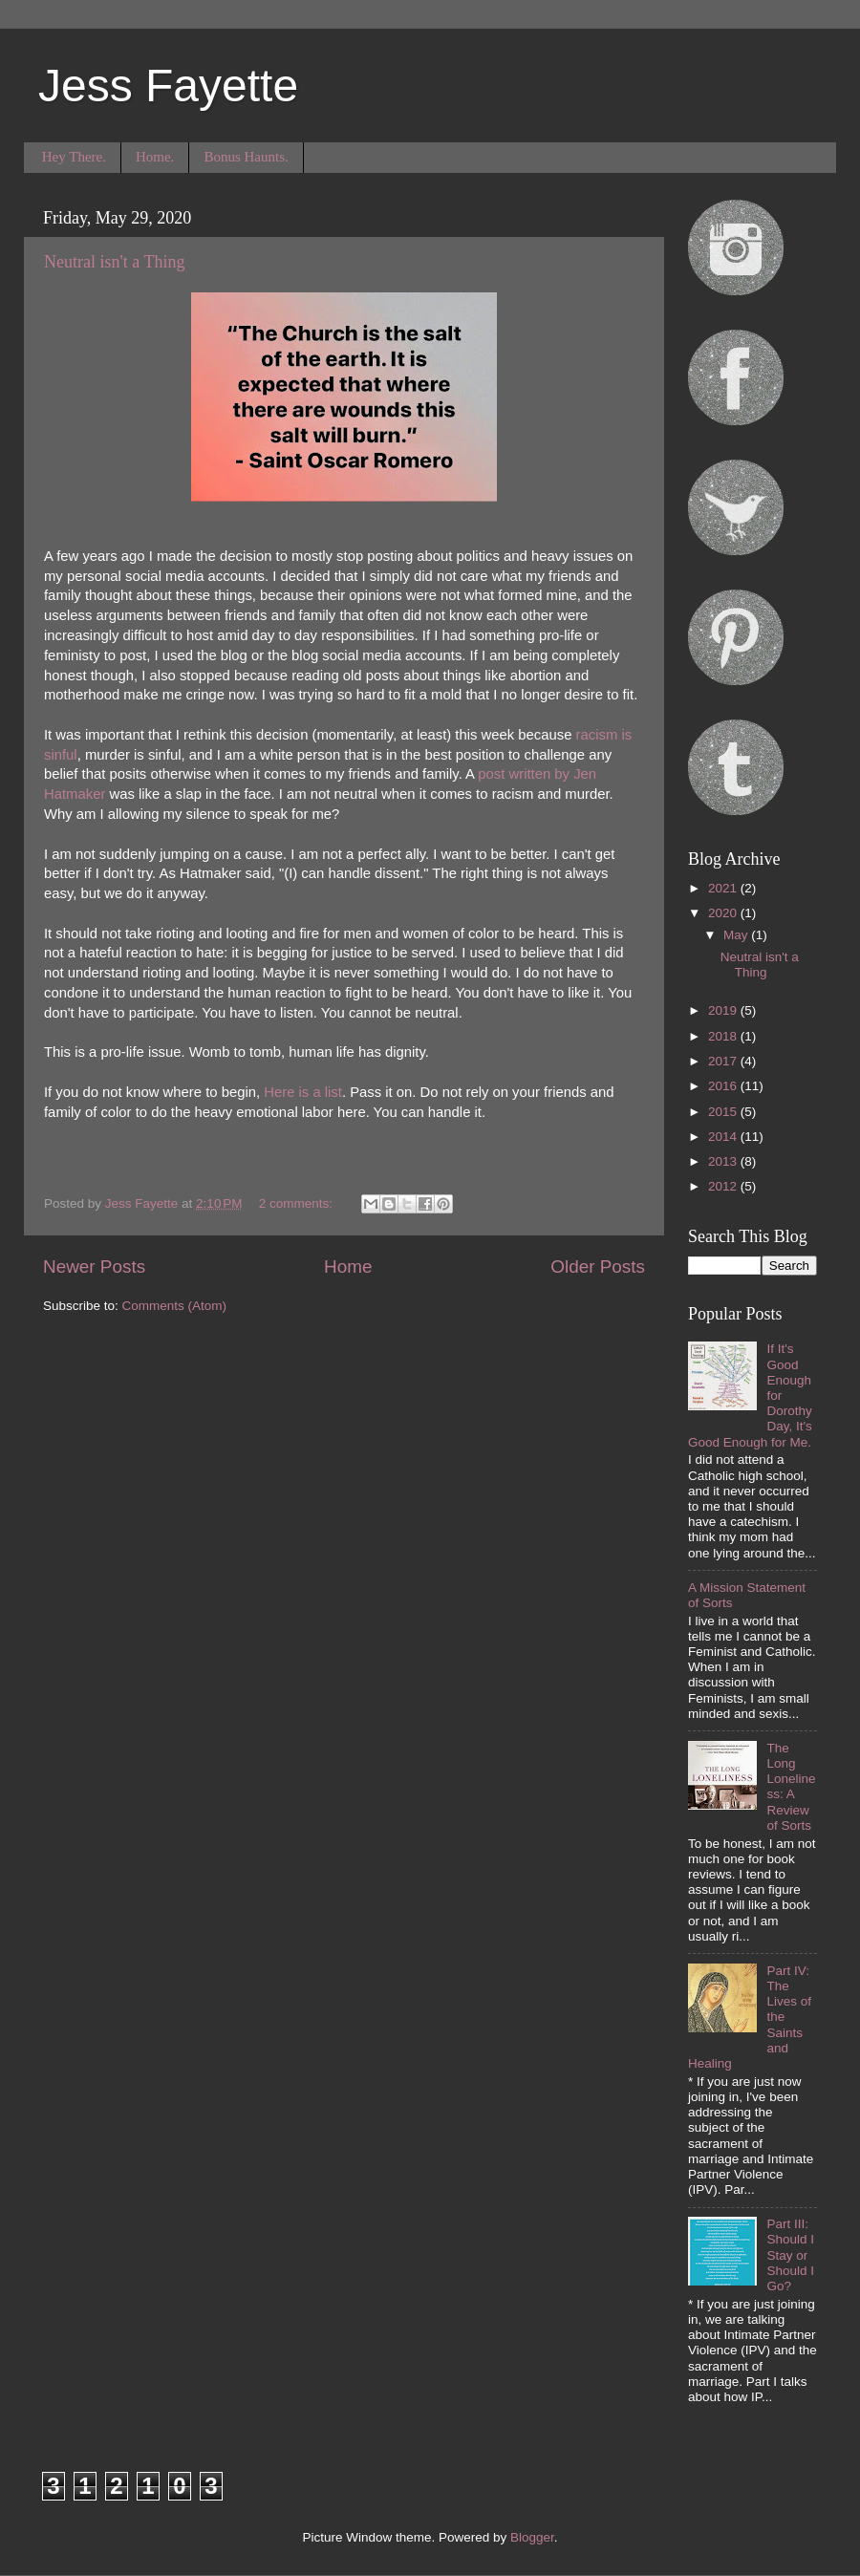 Image resolution: width=860 pixels, height=2576 pixels. I want to click on Jess Fayette, so click(168, 85).